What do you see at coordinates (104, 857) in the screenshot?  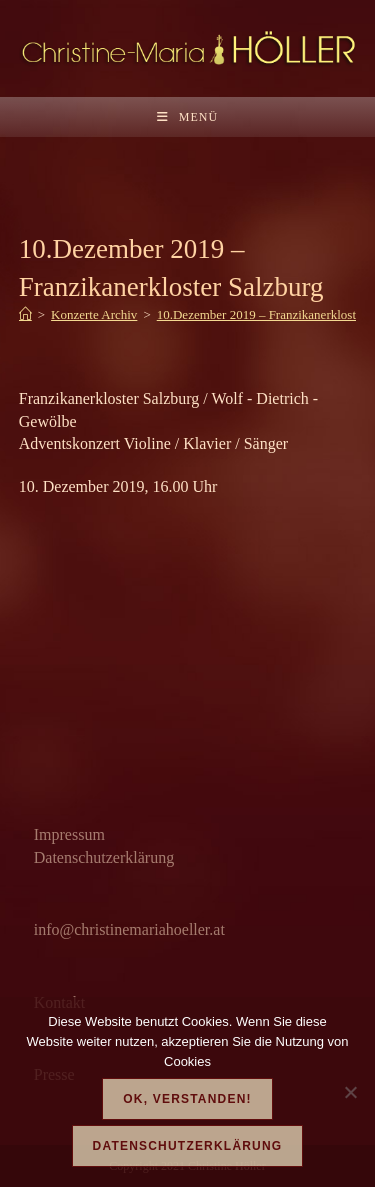 I see `Datenschutzerklärung` at bounding box center [104, 857].